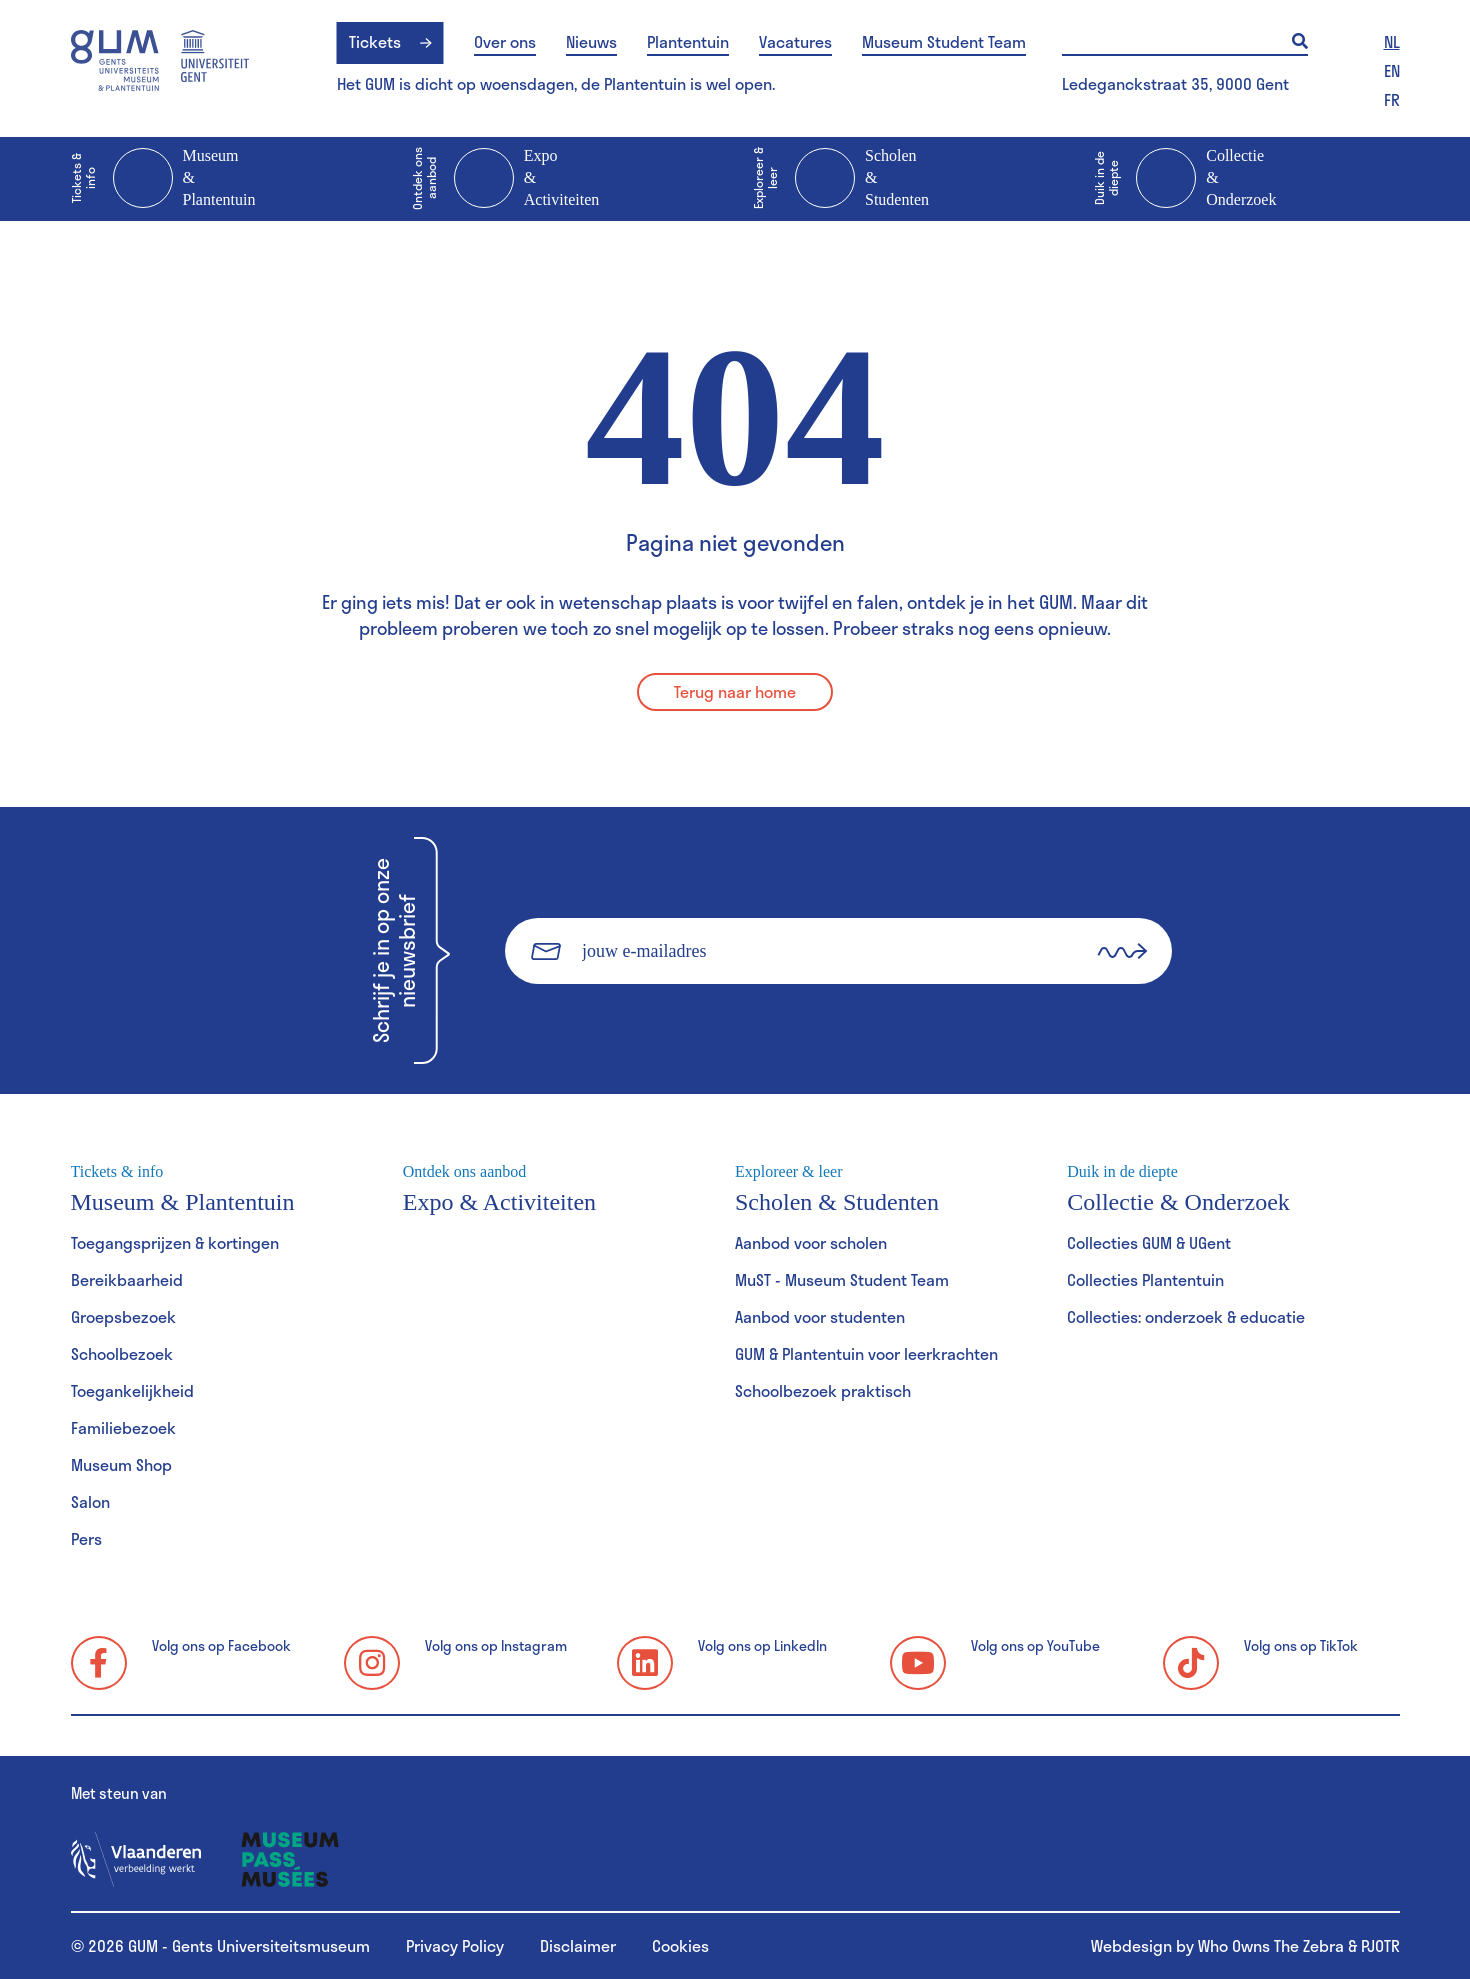  What do you see at coordinates (175, 1242) in the screenshot?
I see `Toegangsprijzen & kortingen` at bounding box center [175, 1242].